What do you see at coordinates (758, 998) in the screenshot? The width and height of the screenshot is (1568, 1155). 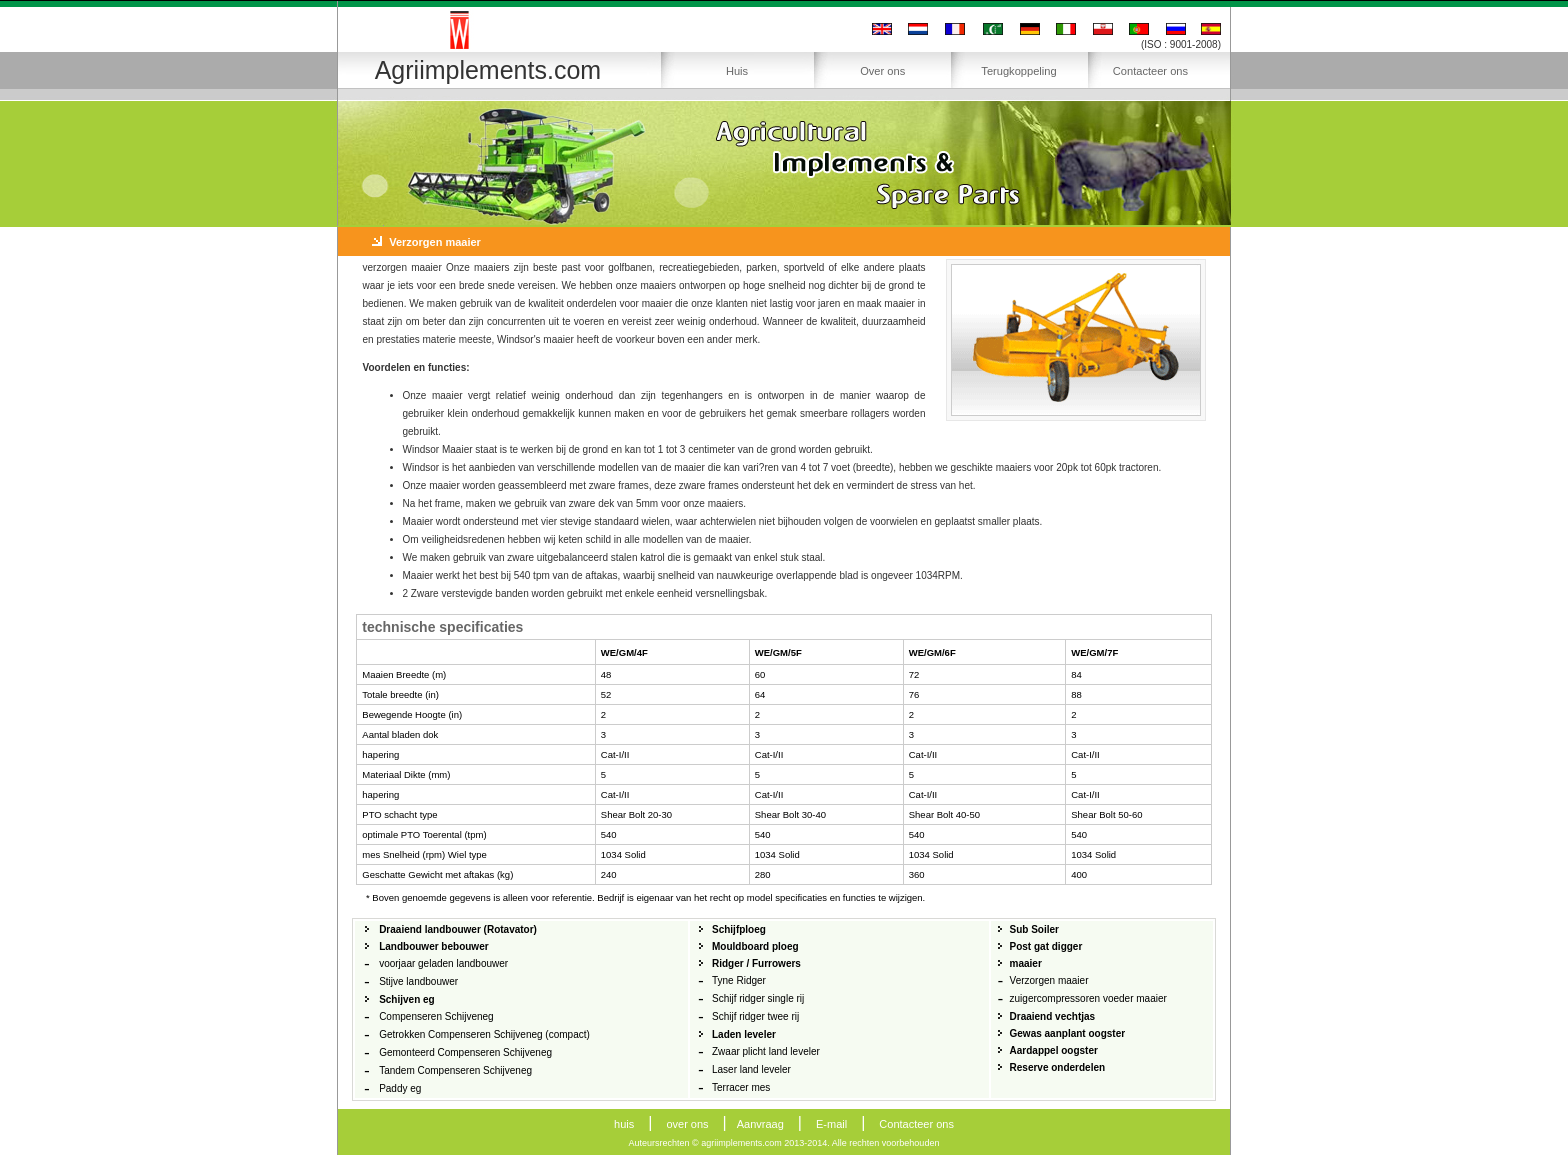 I see `Schijf ridger single rij` at bounding box center [758, 998].